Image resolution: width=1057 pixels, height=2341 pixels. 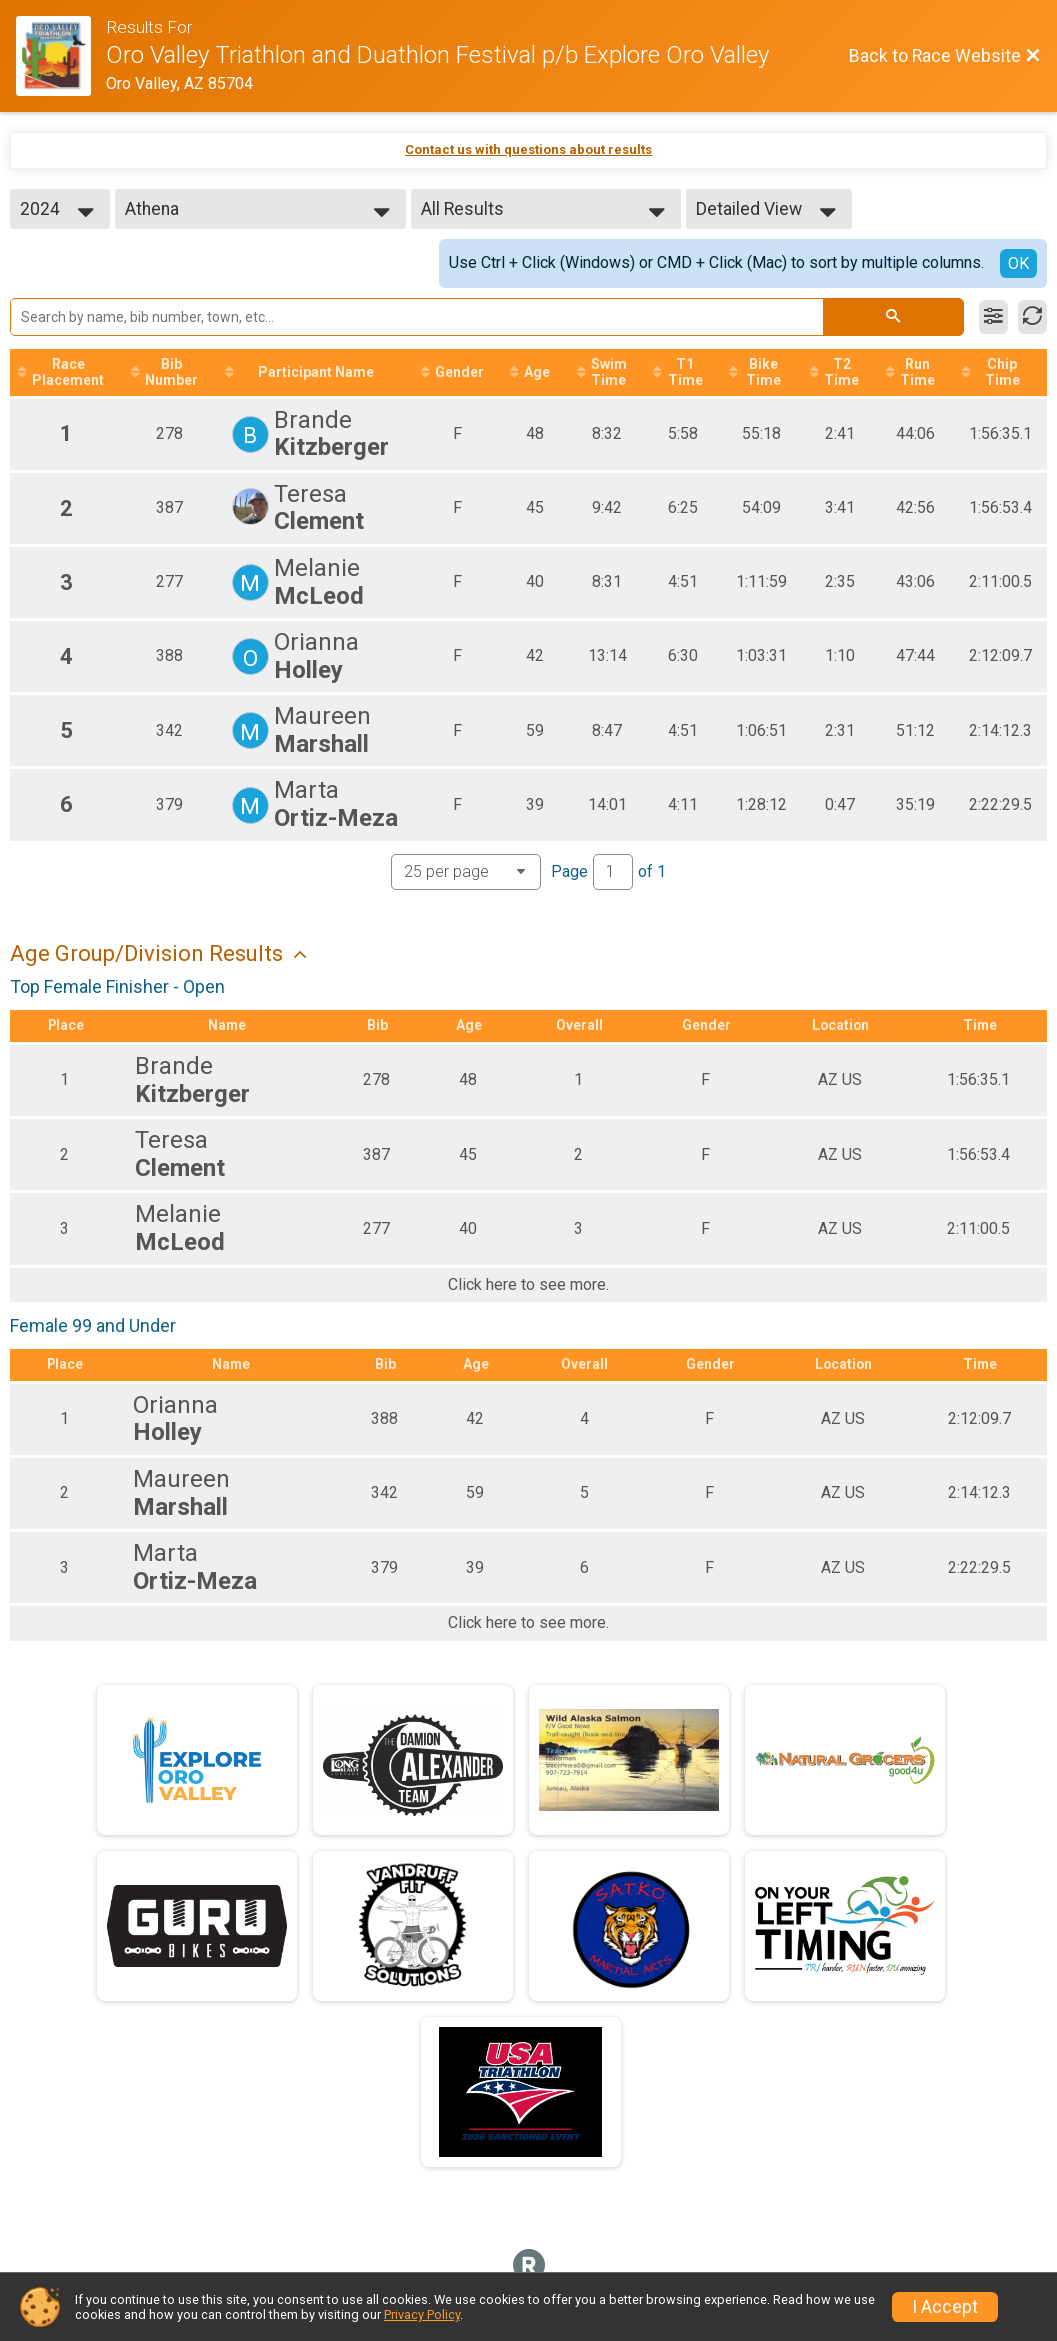 I want to click on Privacy Policy, so click(x=422, y=2314).